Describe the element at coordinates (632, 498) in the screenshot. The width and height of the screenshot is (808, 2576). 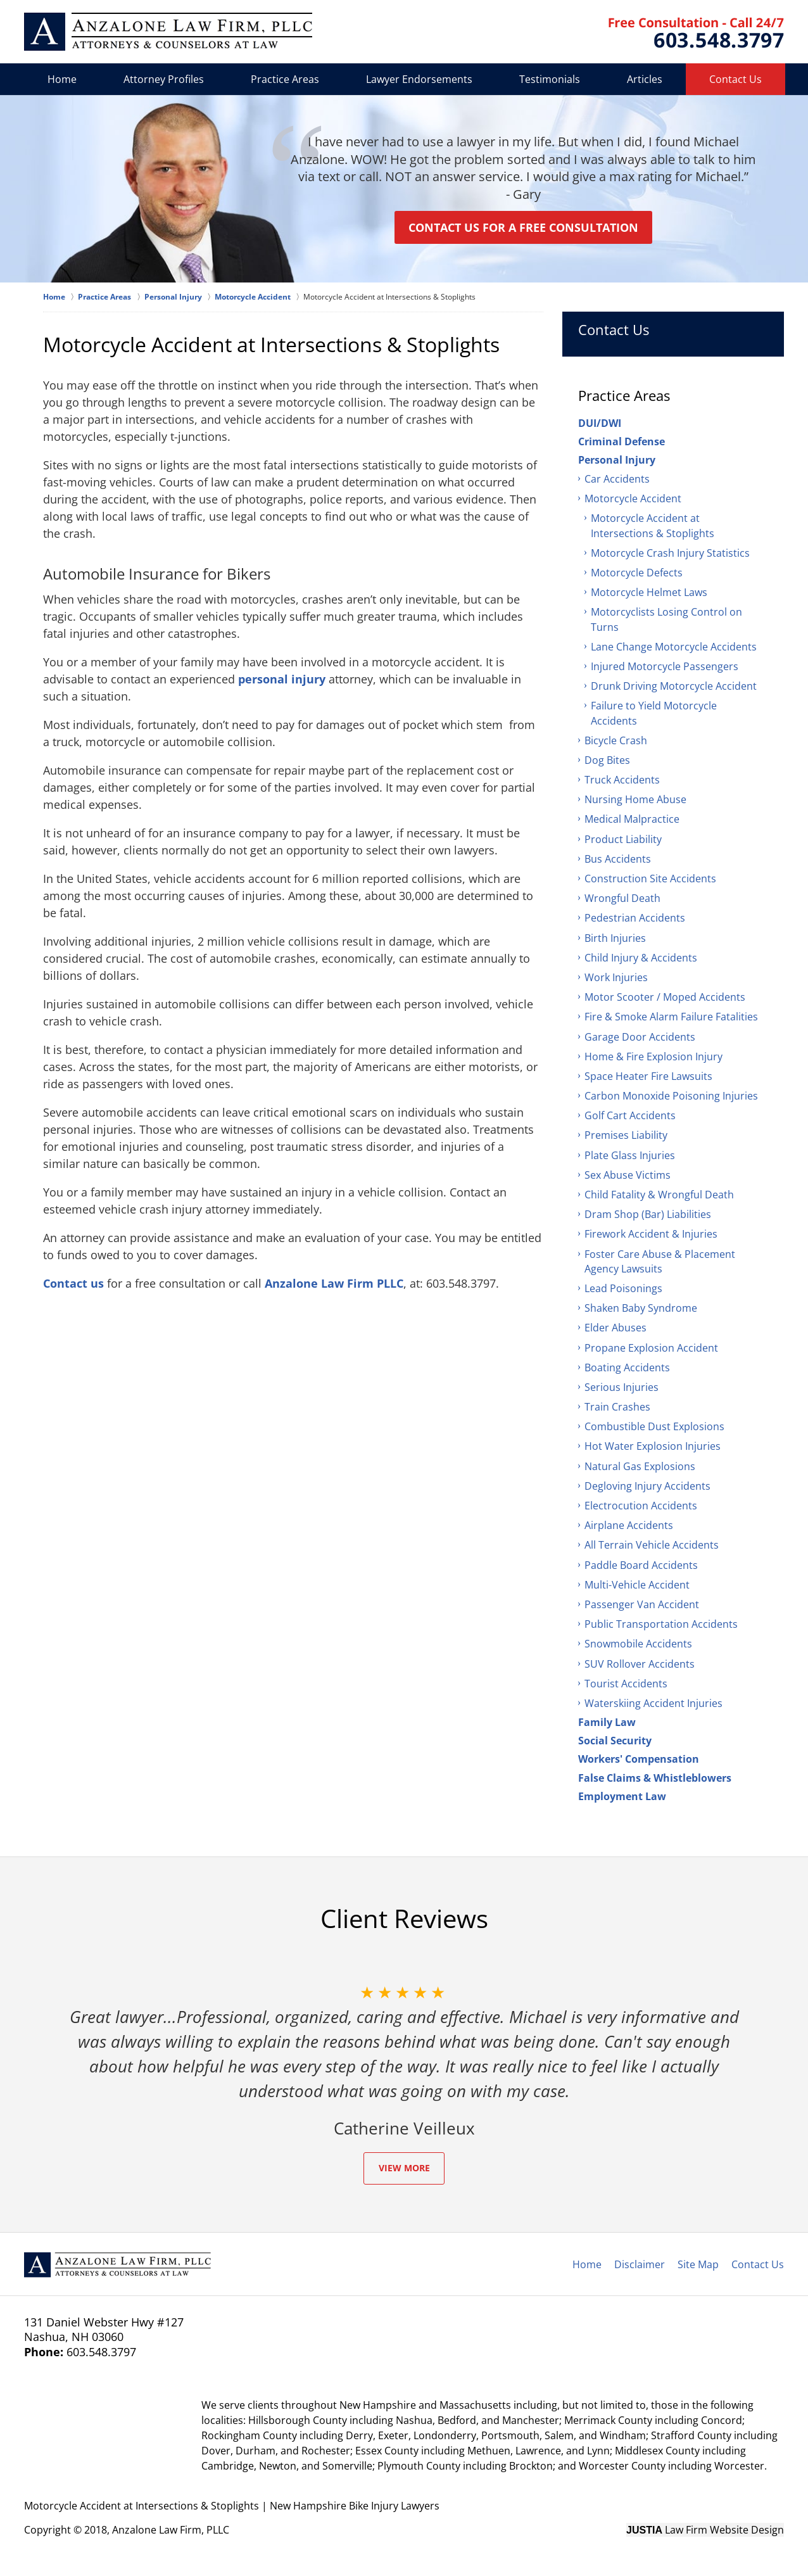
I see `Motorcycle Accident` at that location.